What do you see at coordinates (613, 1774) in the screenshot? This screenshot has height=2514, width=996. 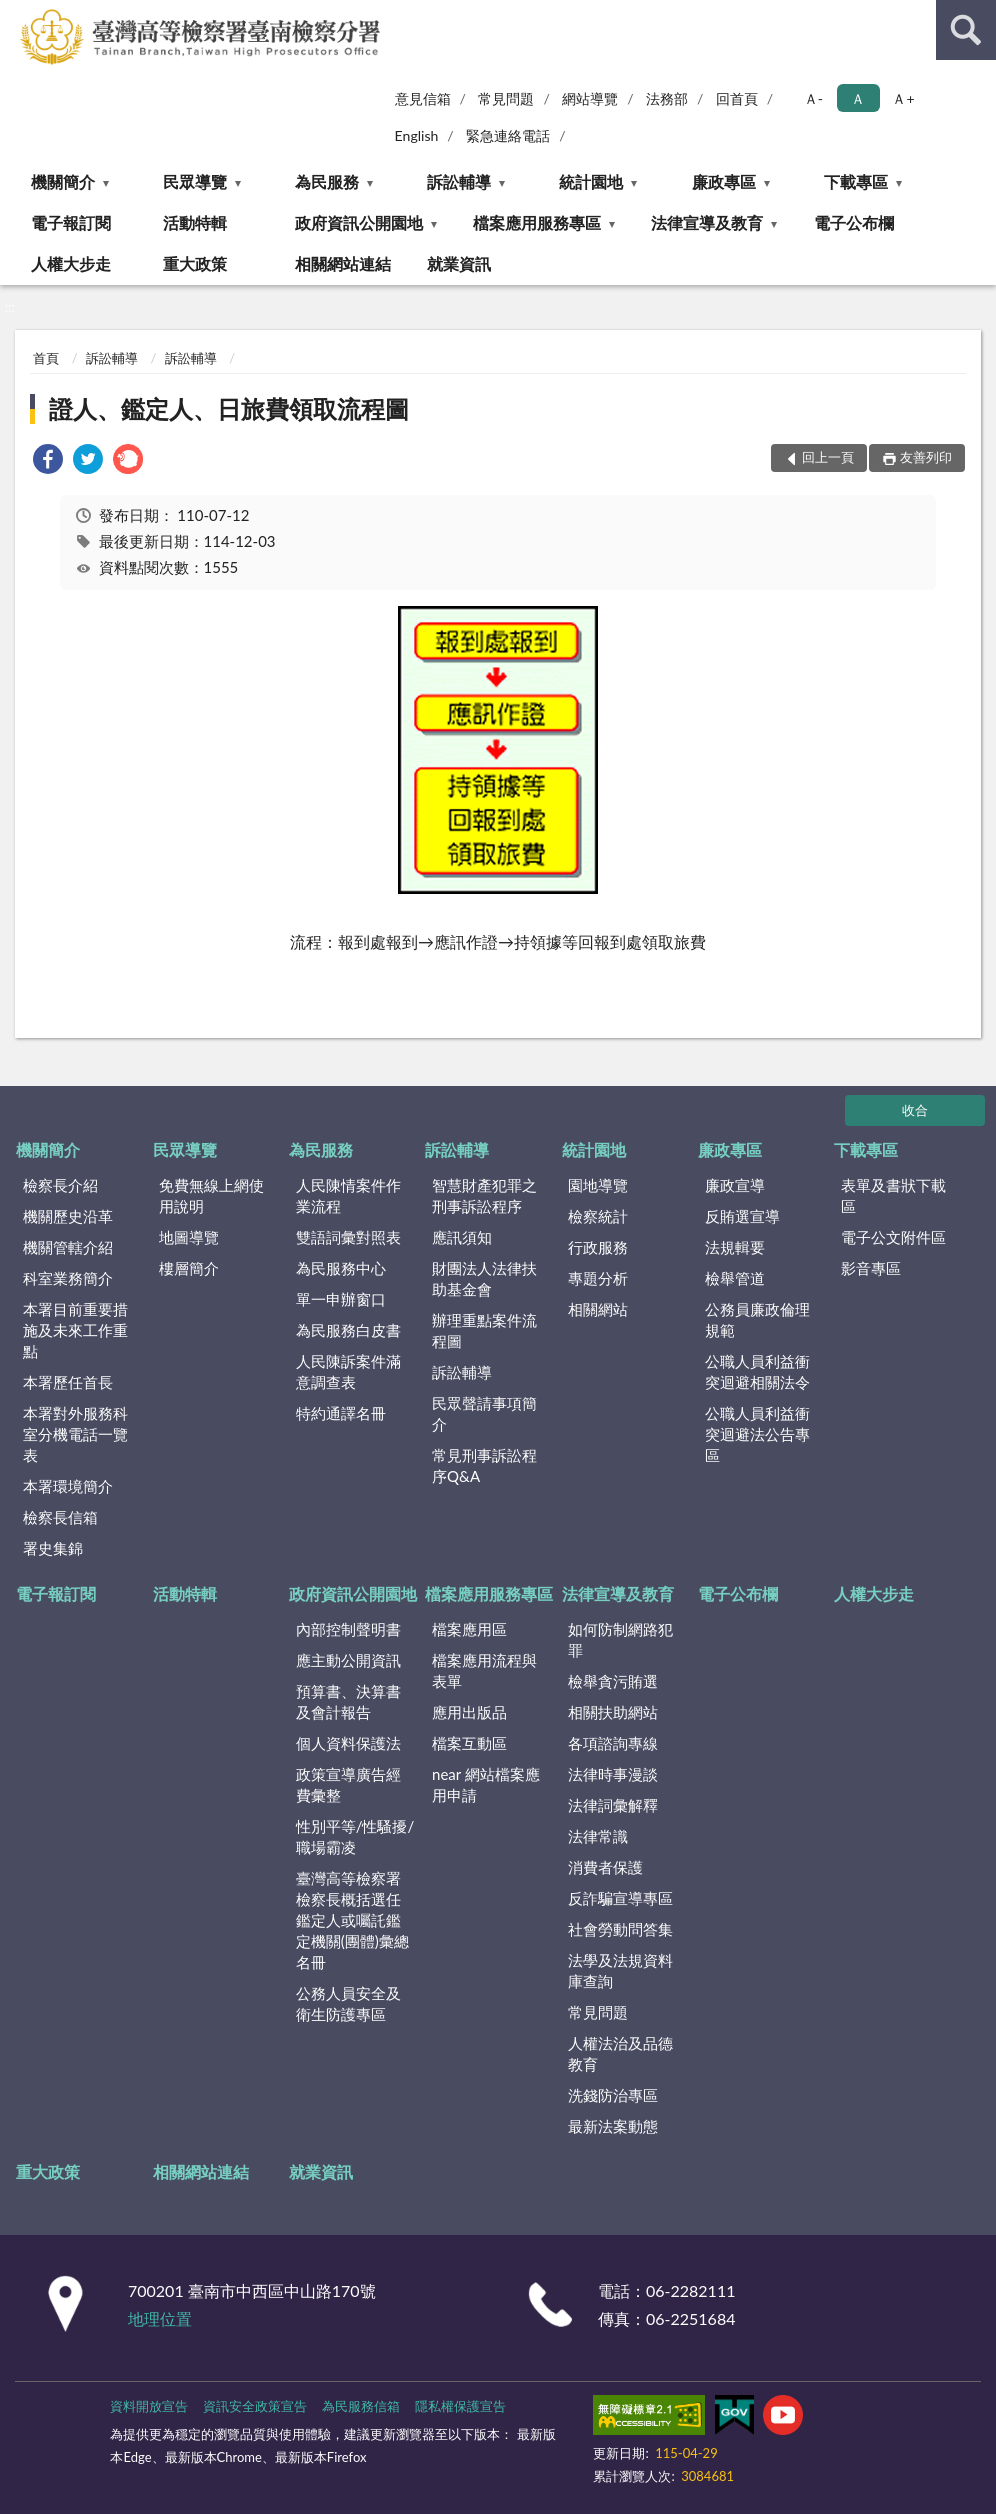 I see `法律時事漫談` at bounding box center [613, 1774].